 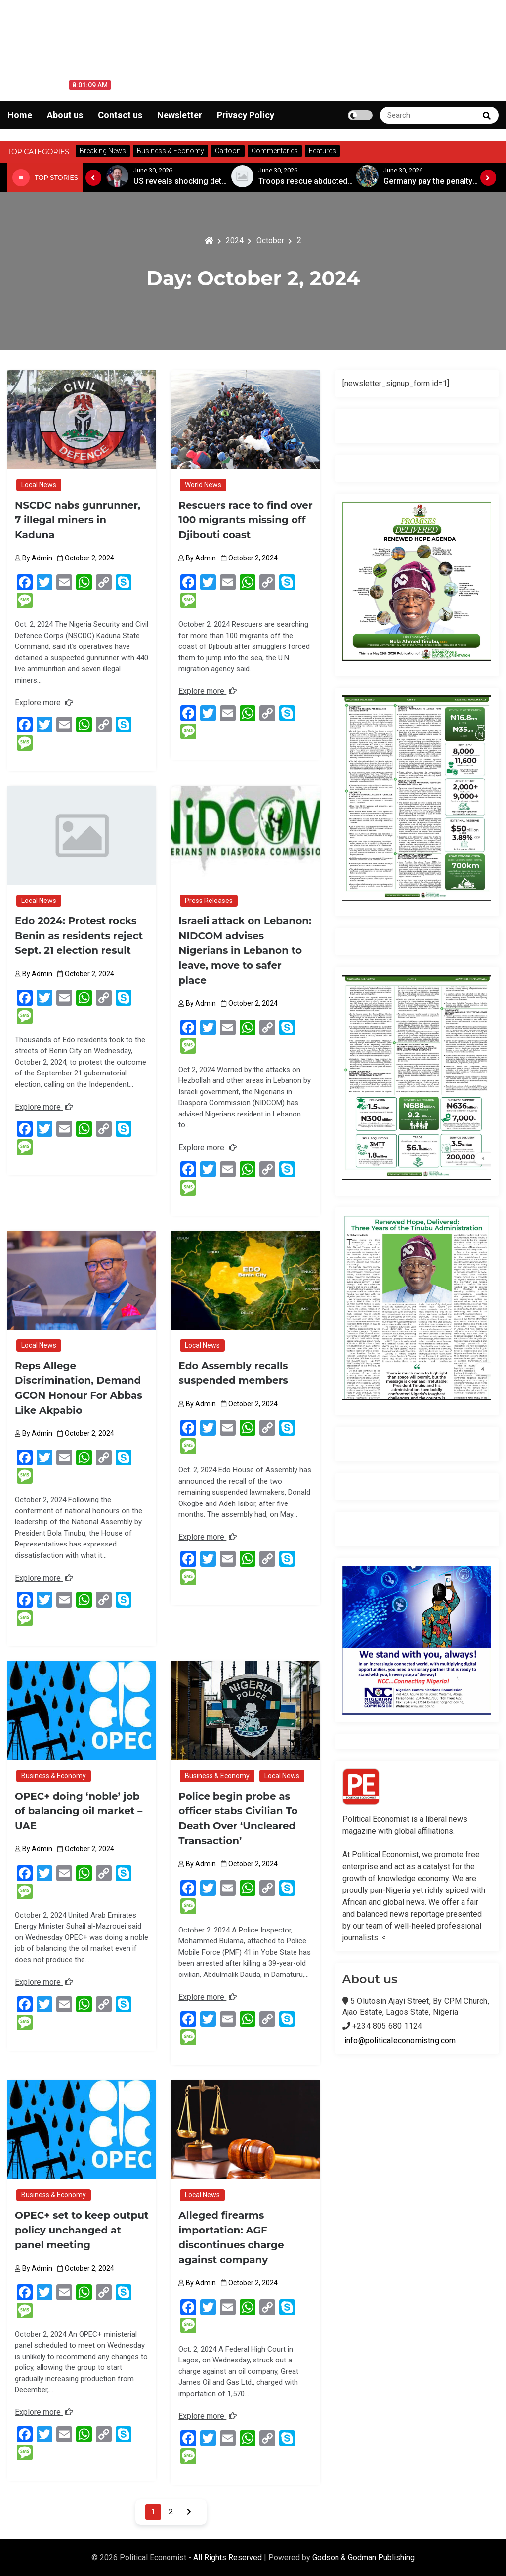 What do you see at coordinates (245, 520) in the screenshot?
I see `Rescuers race to find over 100 migrants missing off Djibouti coast` at bounding box center [245, 520].